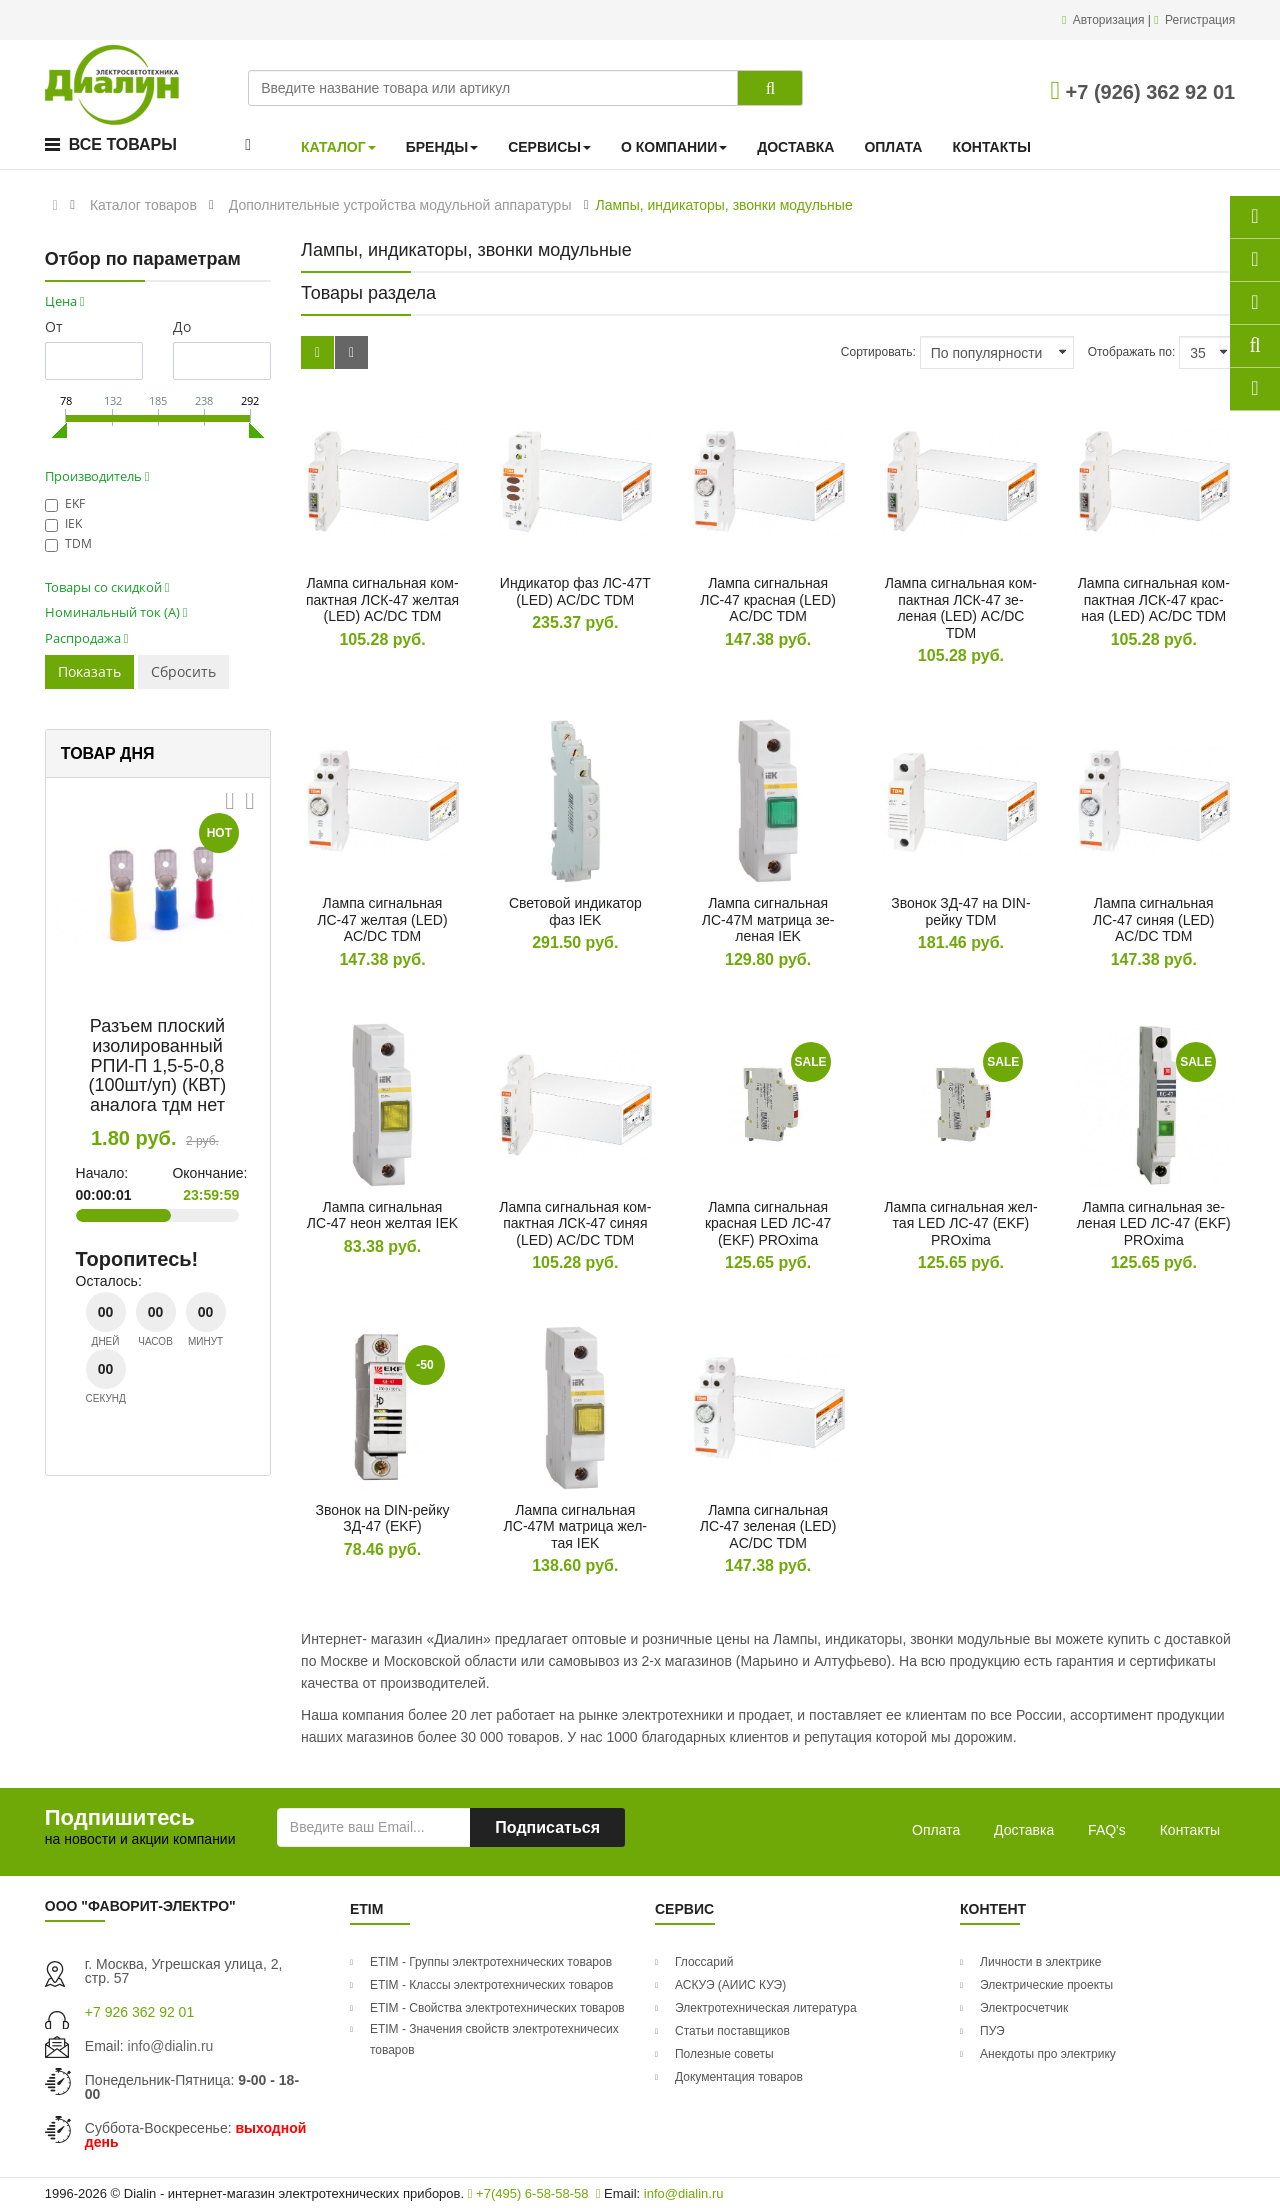 The image size is (1280, 2210). Describe the element at coordinates (1046, 1985) in the screenshot. I see `Электрические проекты` at that location.